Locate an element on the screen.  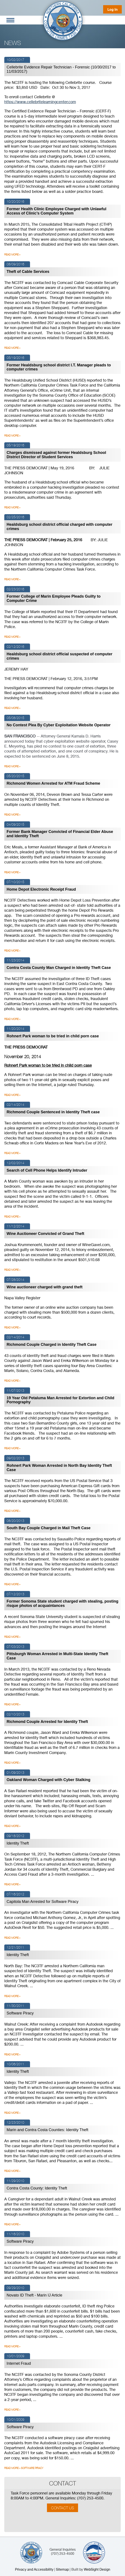
Read more » [Read more » Theft of Cable Services] is located at coordinates (12, 347).